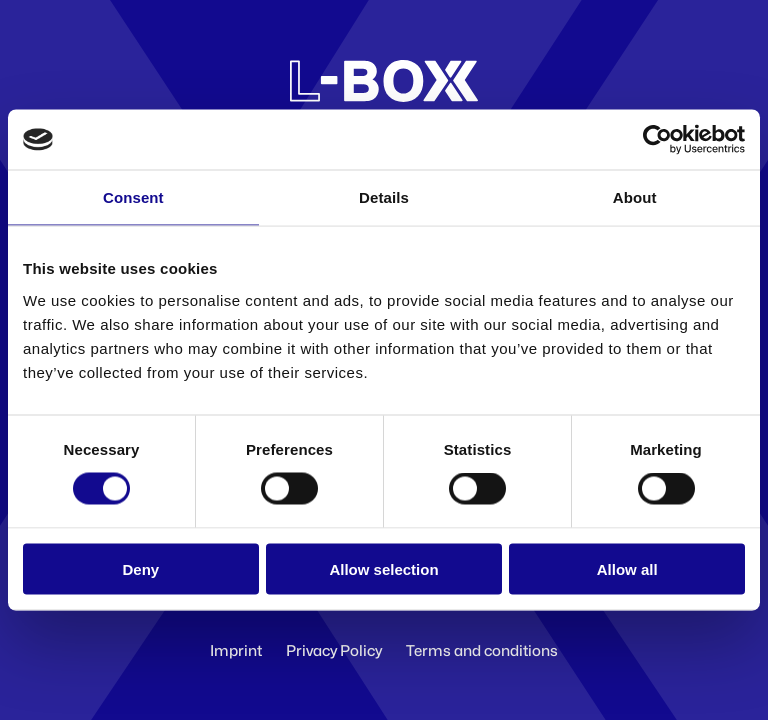  What do you see at coordinates (384, 197) in the screenshot?
I see `Details [tab]` at bounding box center [384, 197].